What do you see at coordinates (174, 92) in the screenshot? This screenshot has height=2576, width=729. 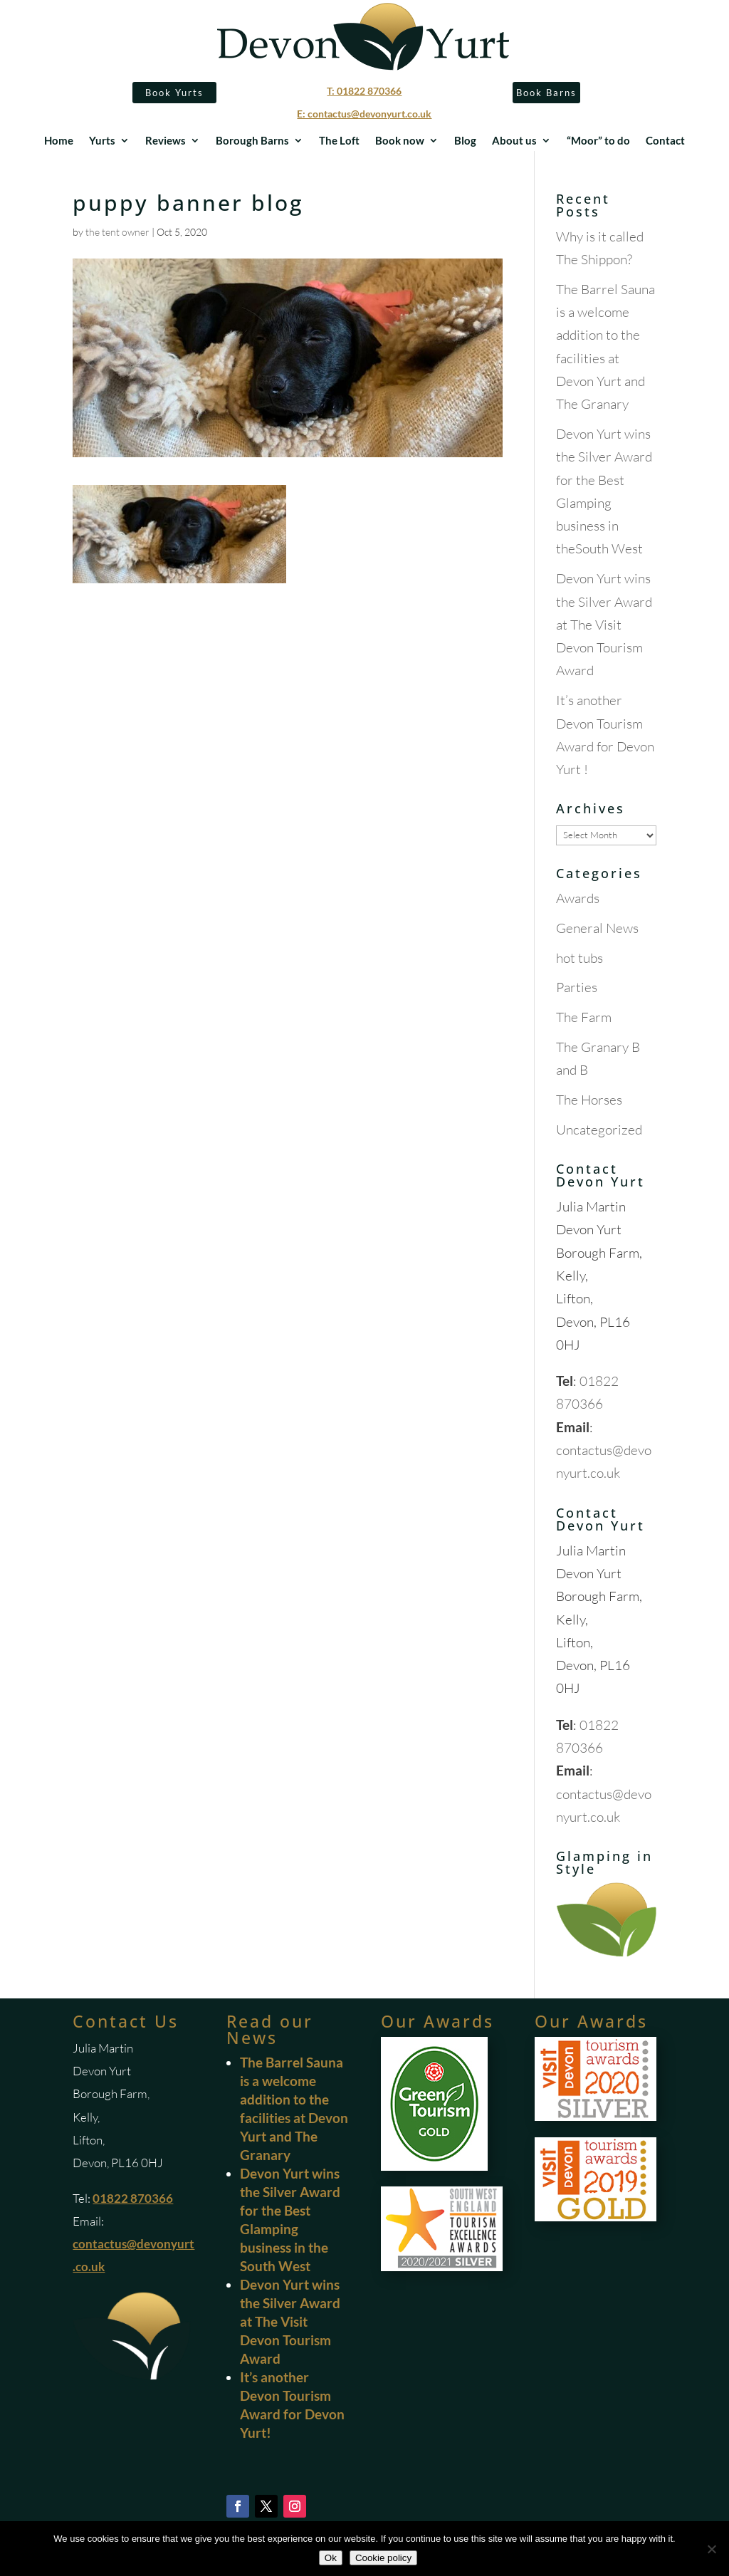 I see `Book Yurts` at bounding box center [174, 92].